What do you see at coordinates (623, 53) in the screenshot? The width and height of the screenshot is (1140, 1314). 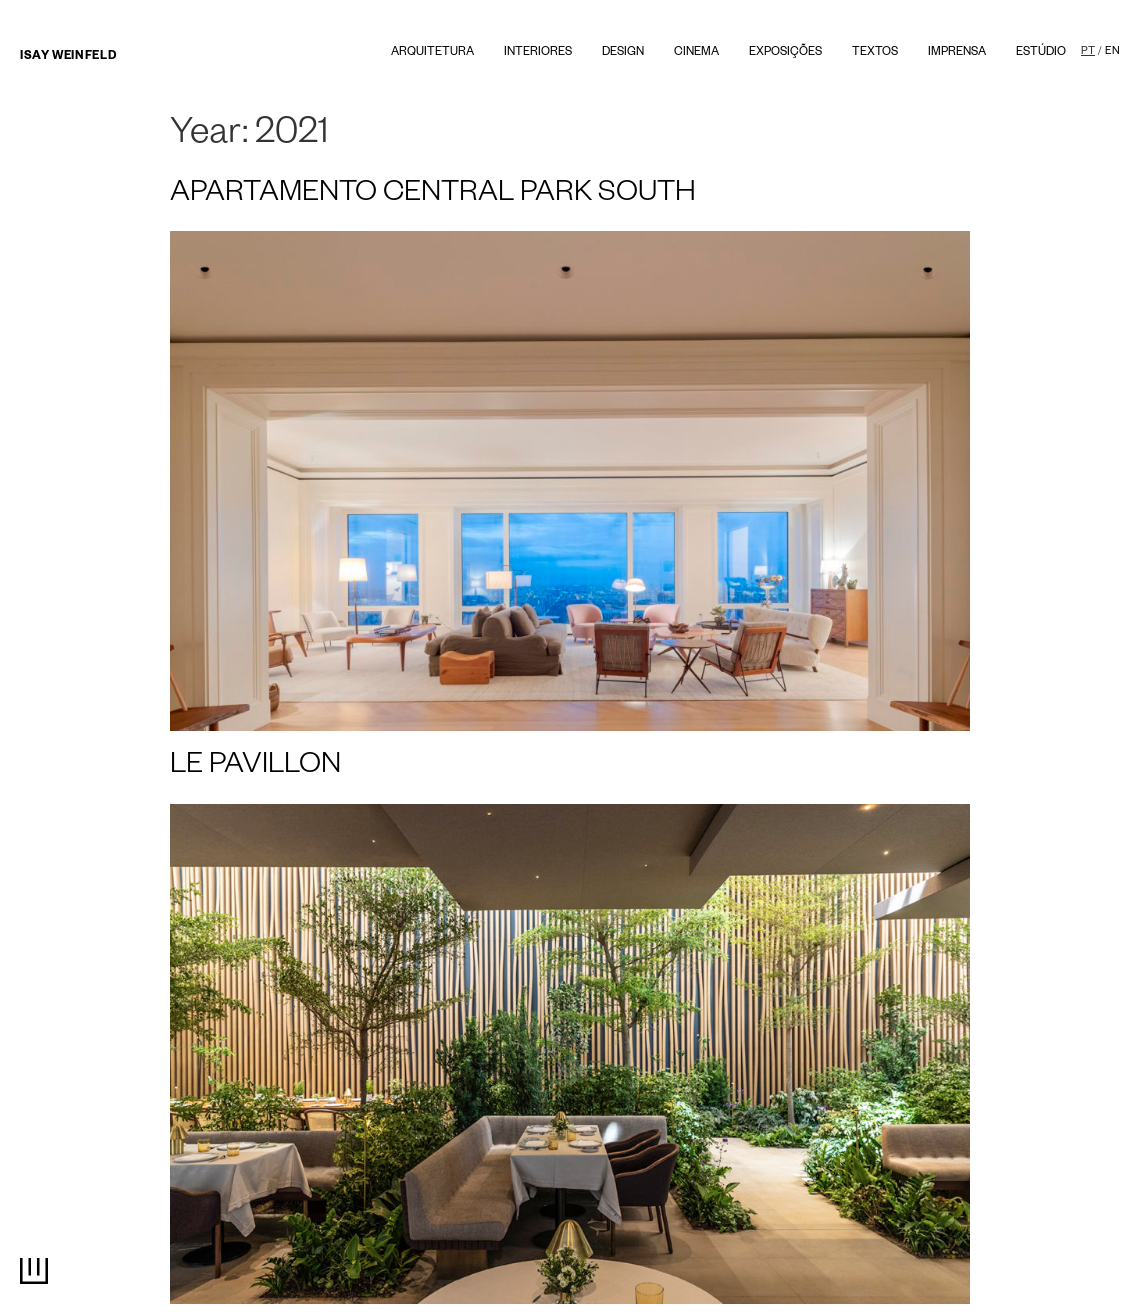 I see `Design` at bounding box center [623, 53].